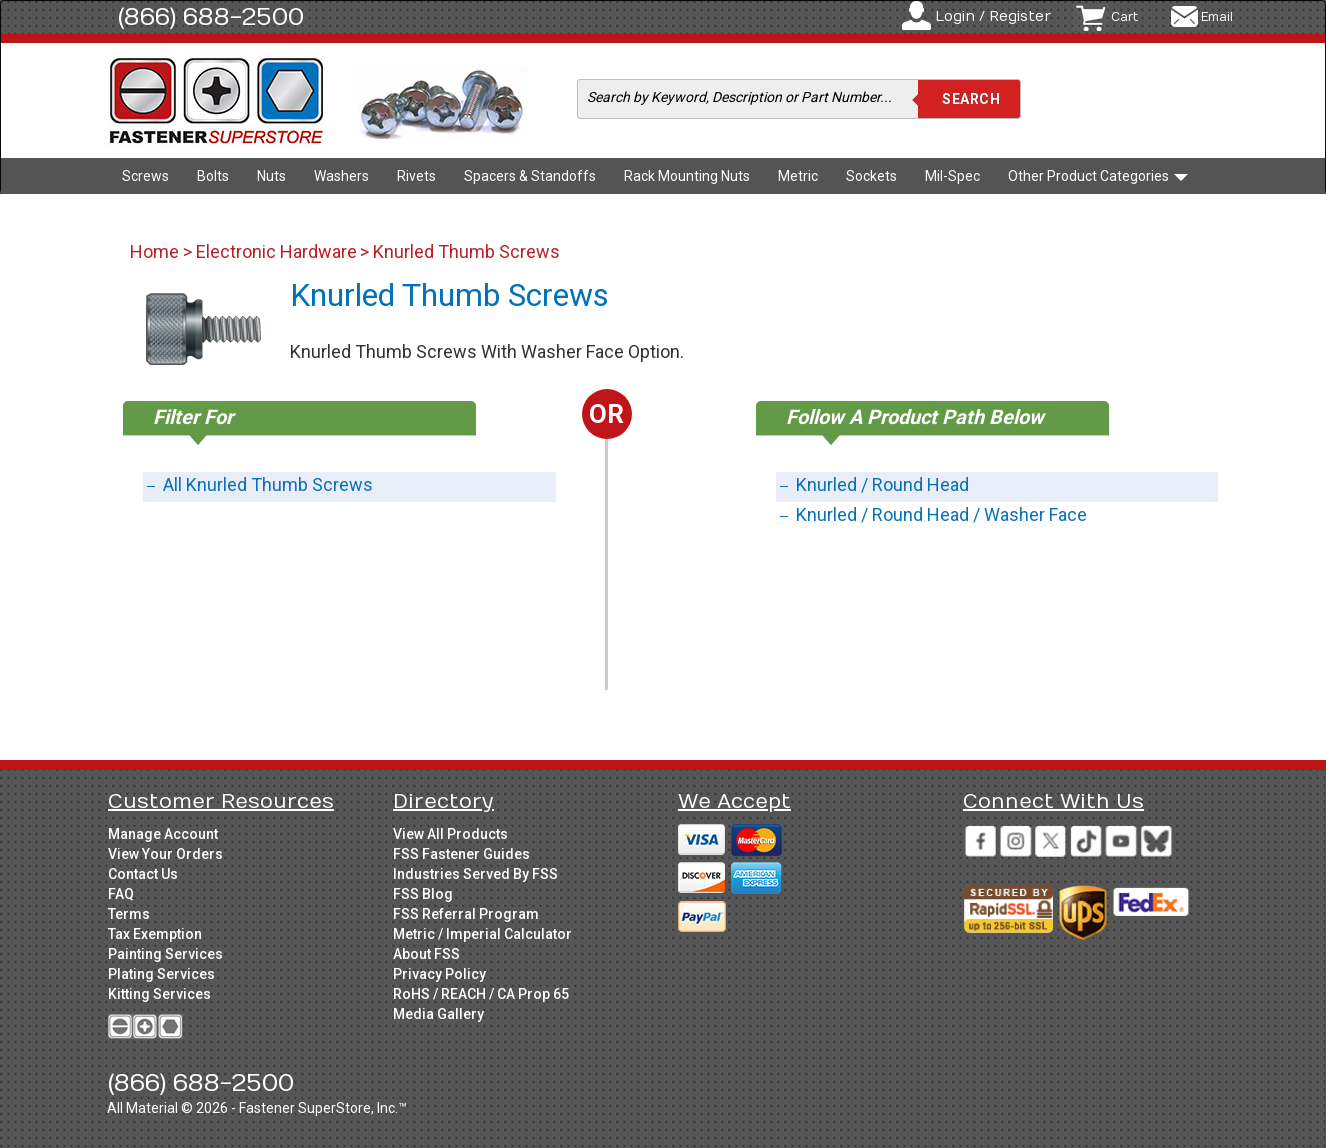 This screenshot has height=1148, width=1326. Describe the element at coordinates (482, 934) in the screenshot. I see `Metric / Imperial Calculator` at that location.